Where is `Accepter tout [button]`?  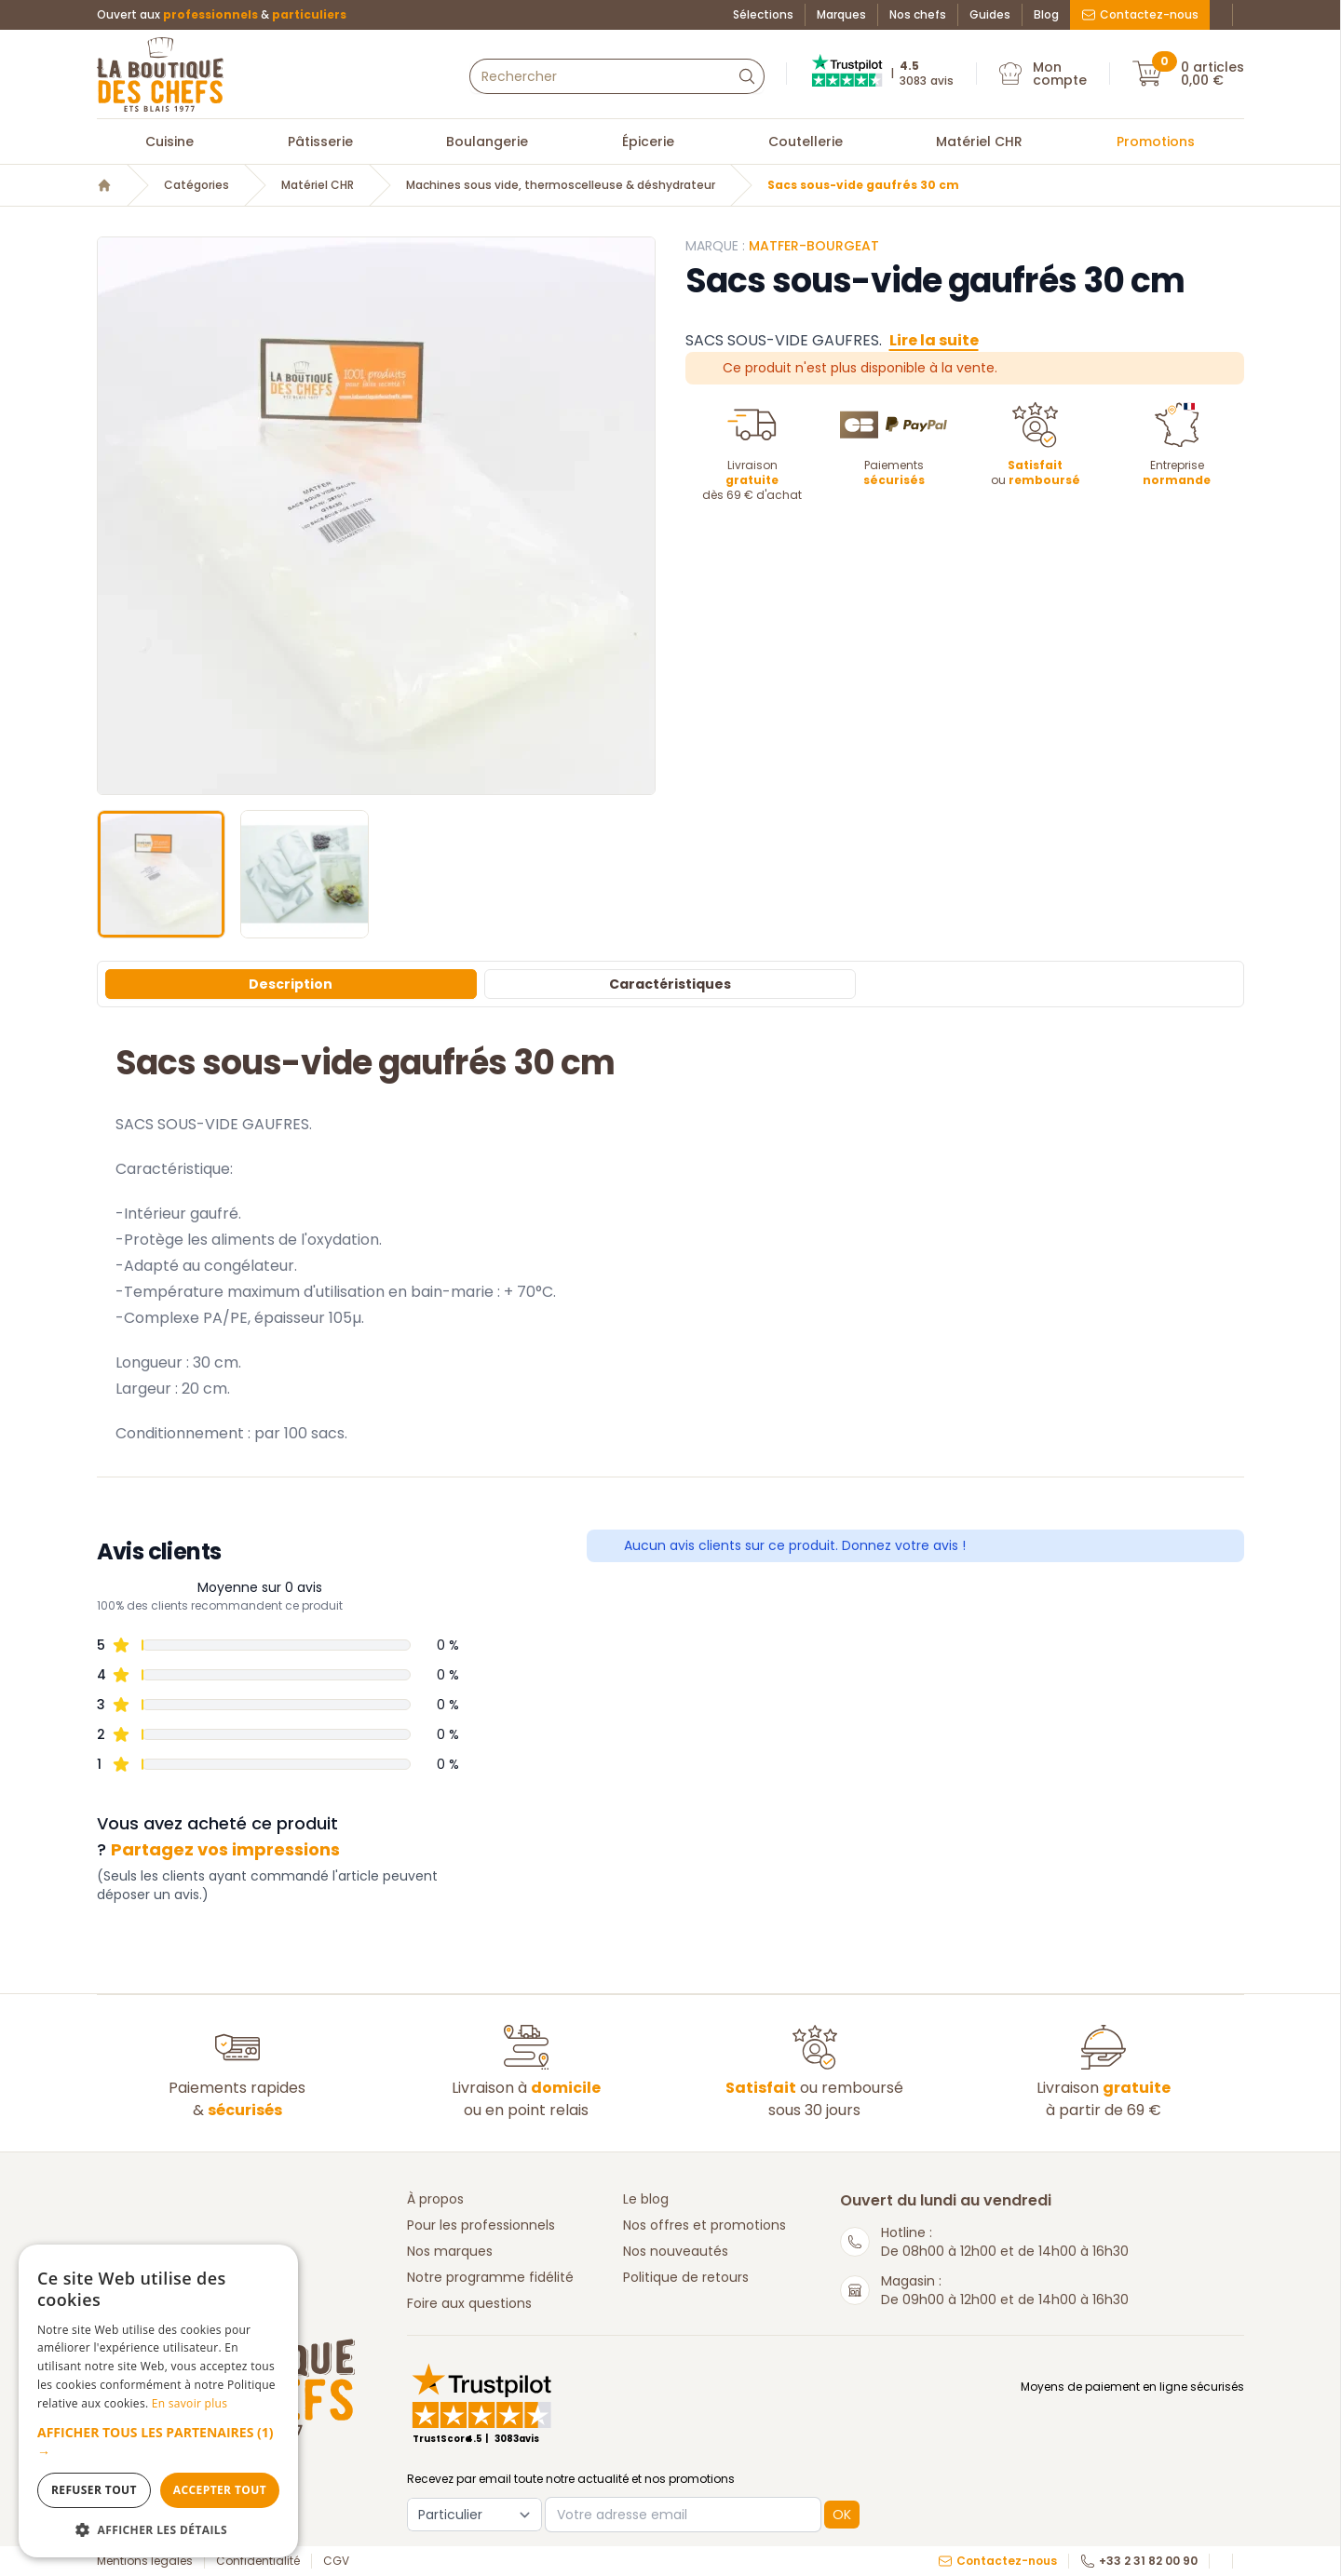
Accepter tout [button] is located at coordinates (219, 2490).